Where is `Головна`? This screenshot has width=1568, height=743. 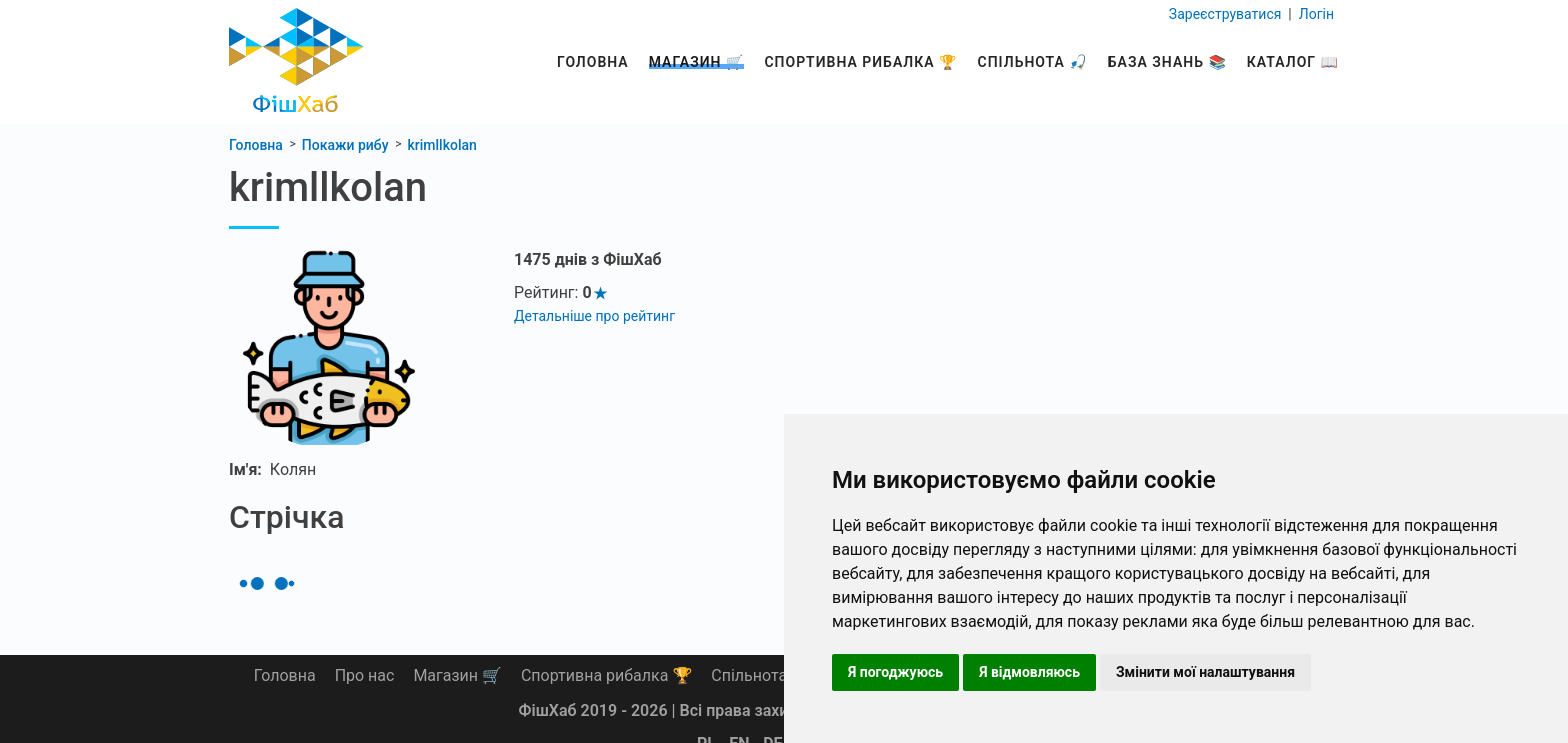
Головна is located at coordinates (593, 62).